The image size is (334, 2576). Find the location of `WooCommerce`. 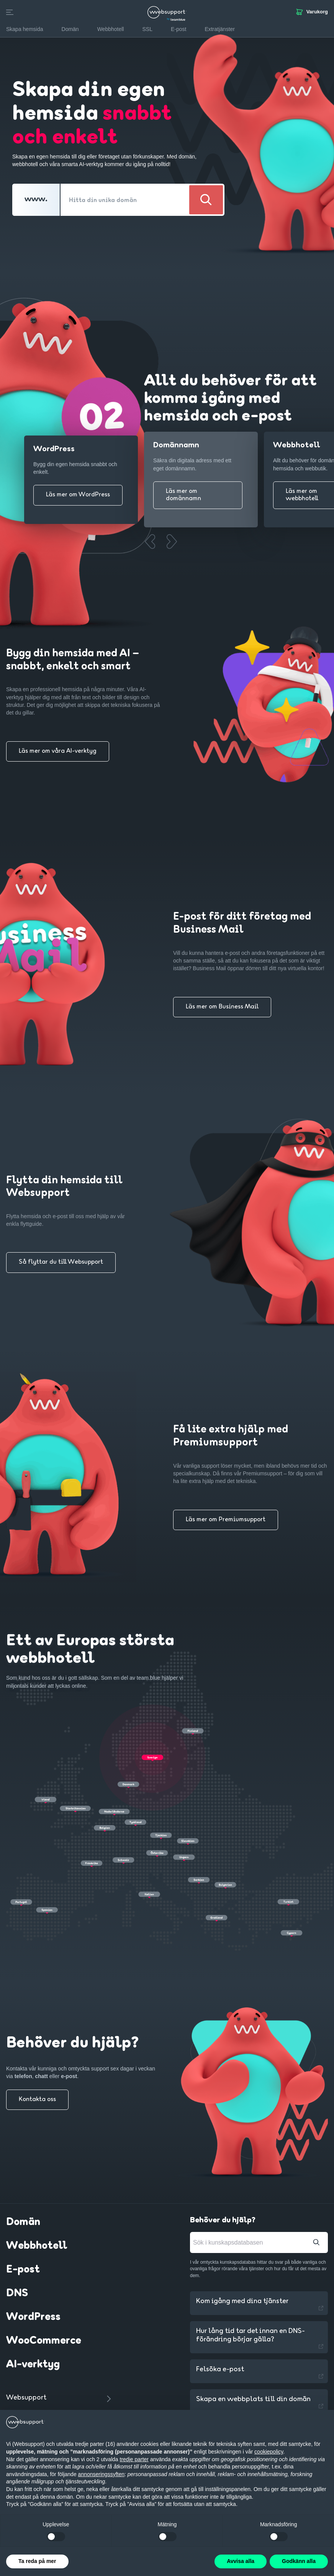

WooCommerce is located at coordinates (43, 2341).